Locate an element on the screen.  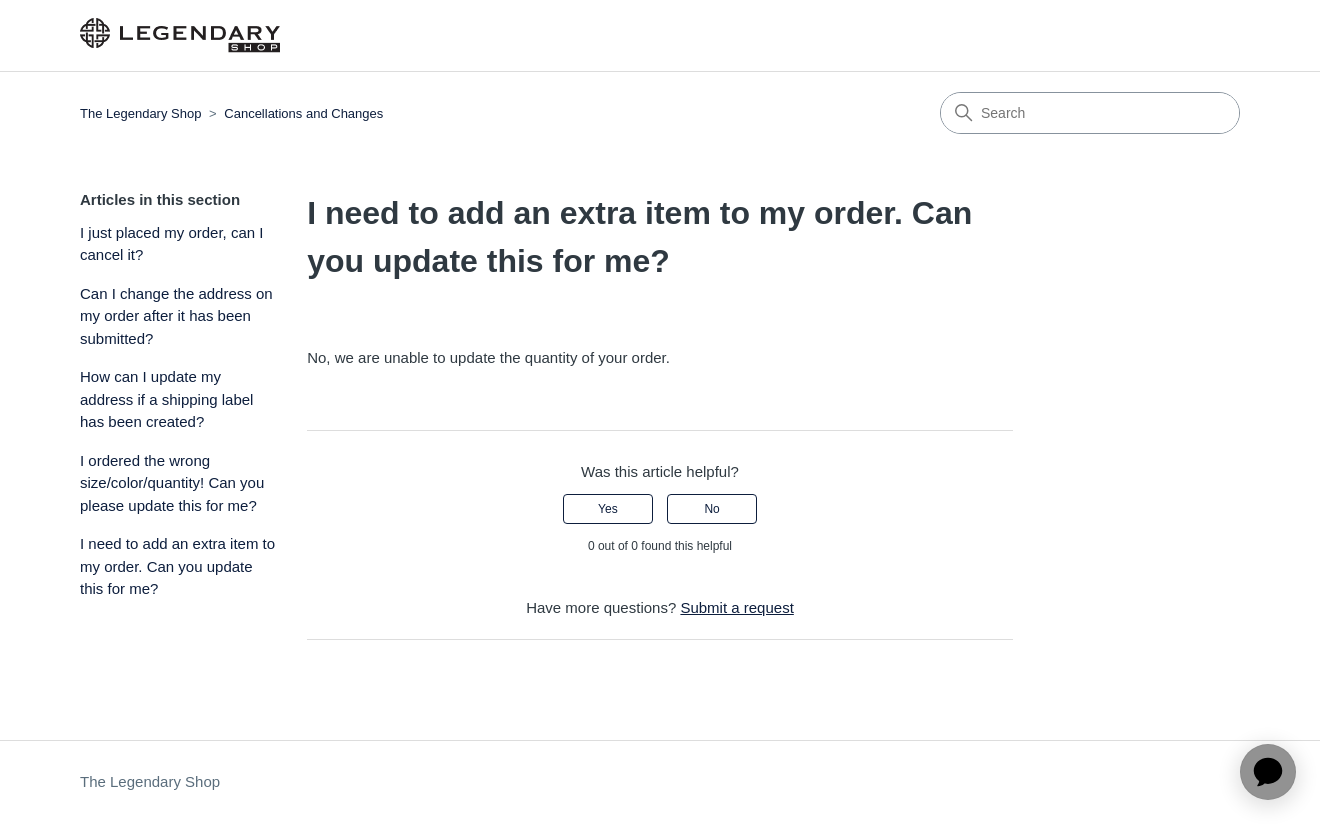
No [This article was not helpful] is located at coordinates (711, 509).